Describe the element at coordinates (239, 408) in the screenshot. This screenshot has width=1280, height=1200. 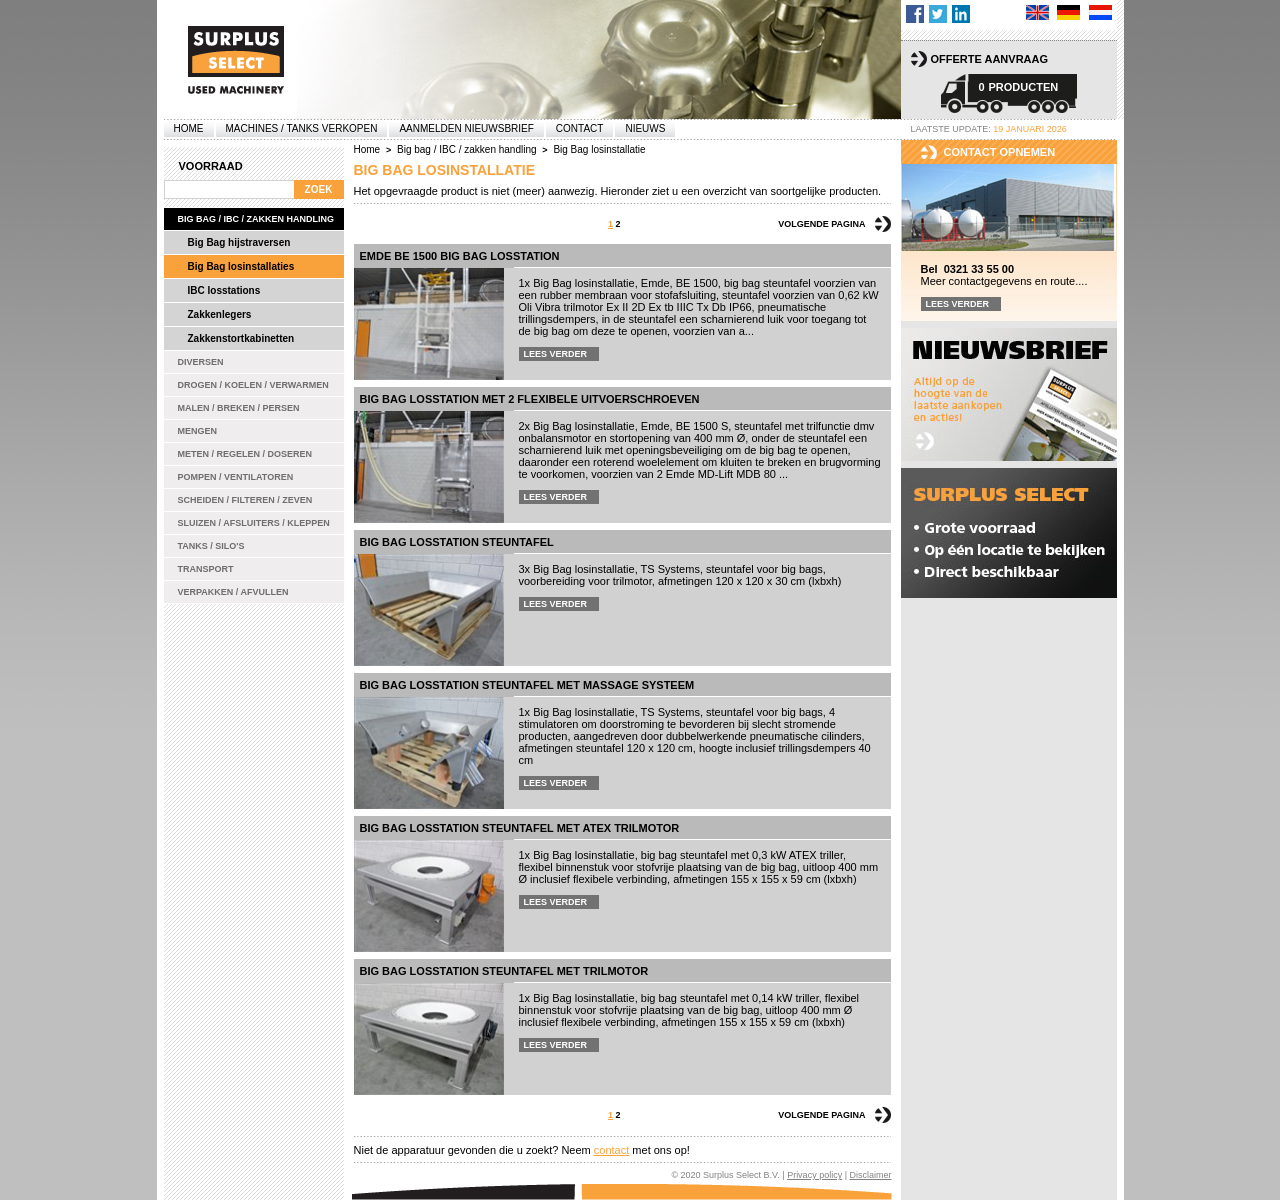
I see `Malen / Breken / Persen` at that location.